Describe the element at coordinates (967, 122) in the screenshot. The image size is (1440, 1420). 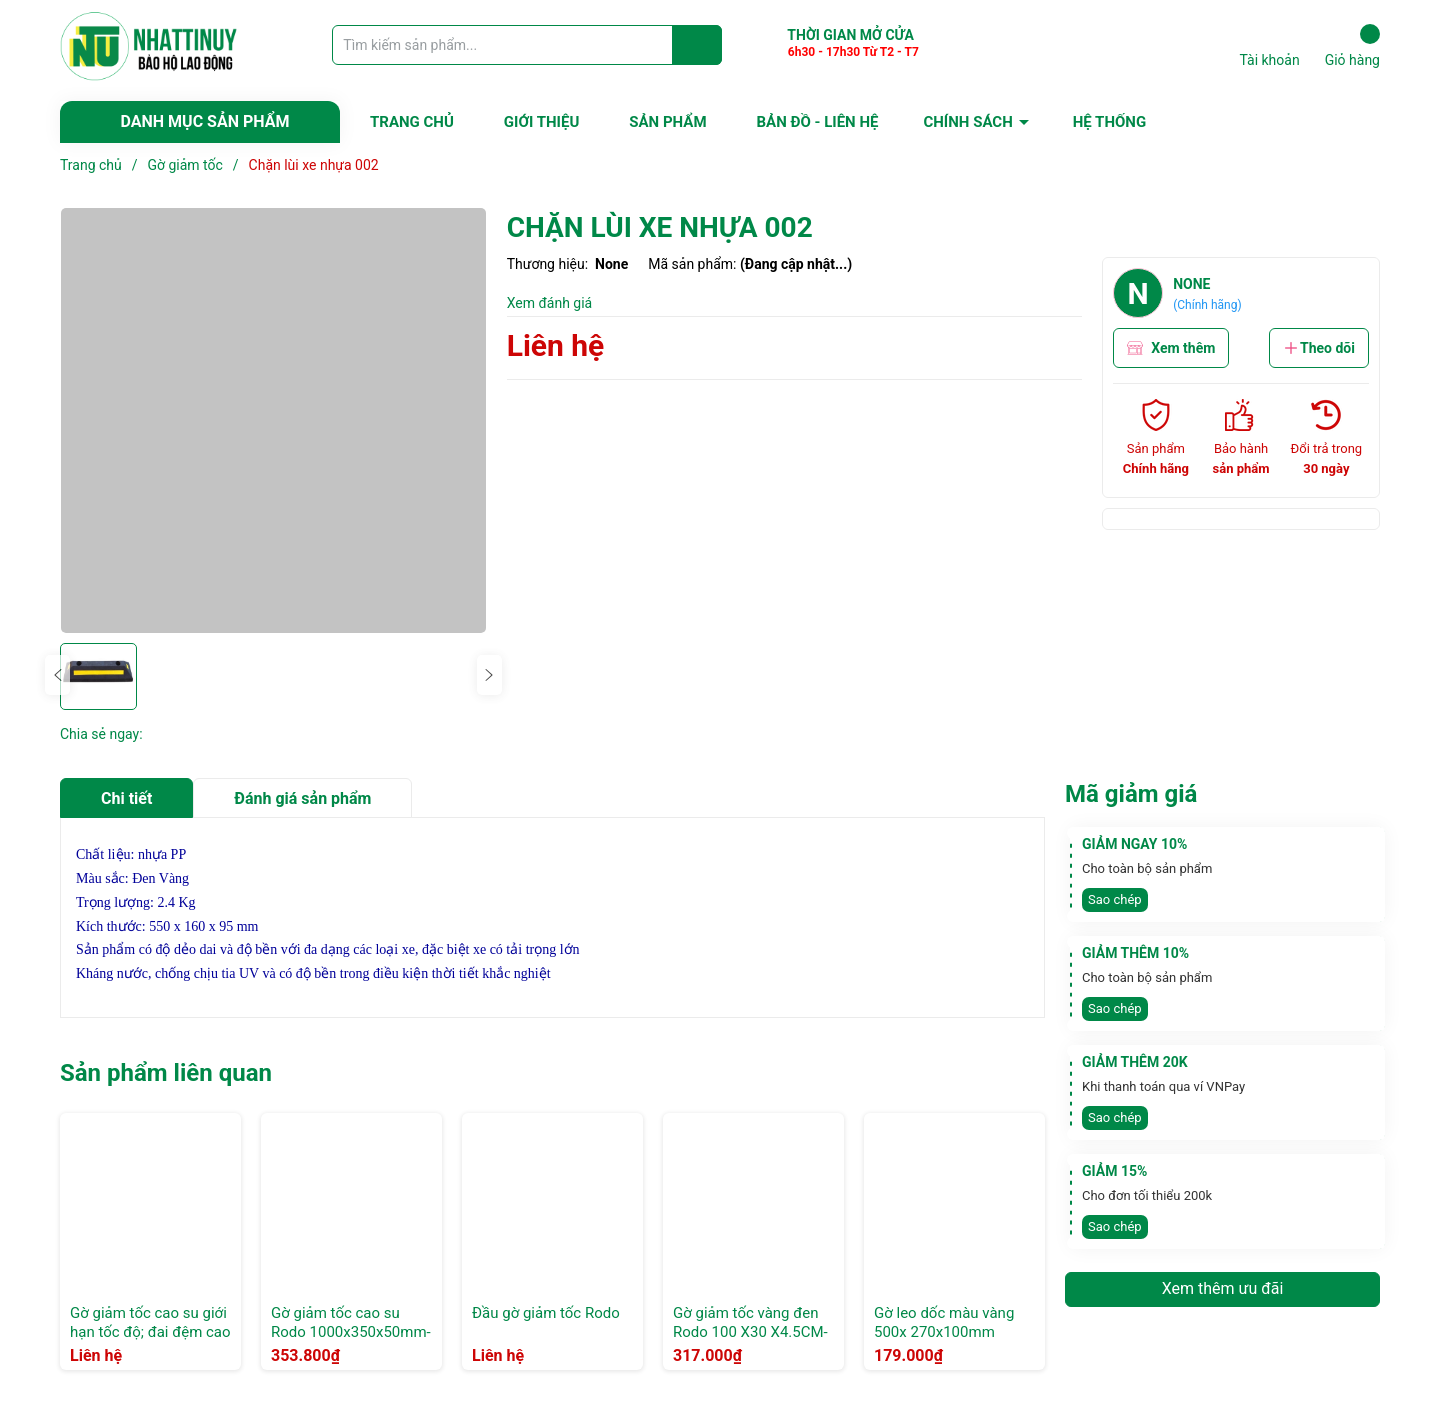
I see `CHÍNH SÁCH` at that location.